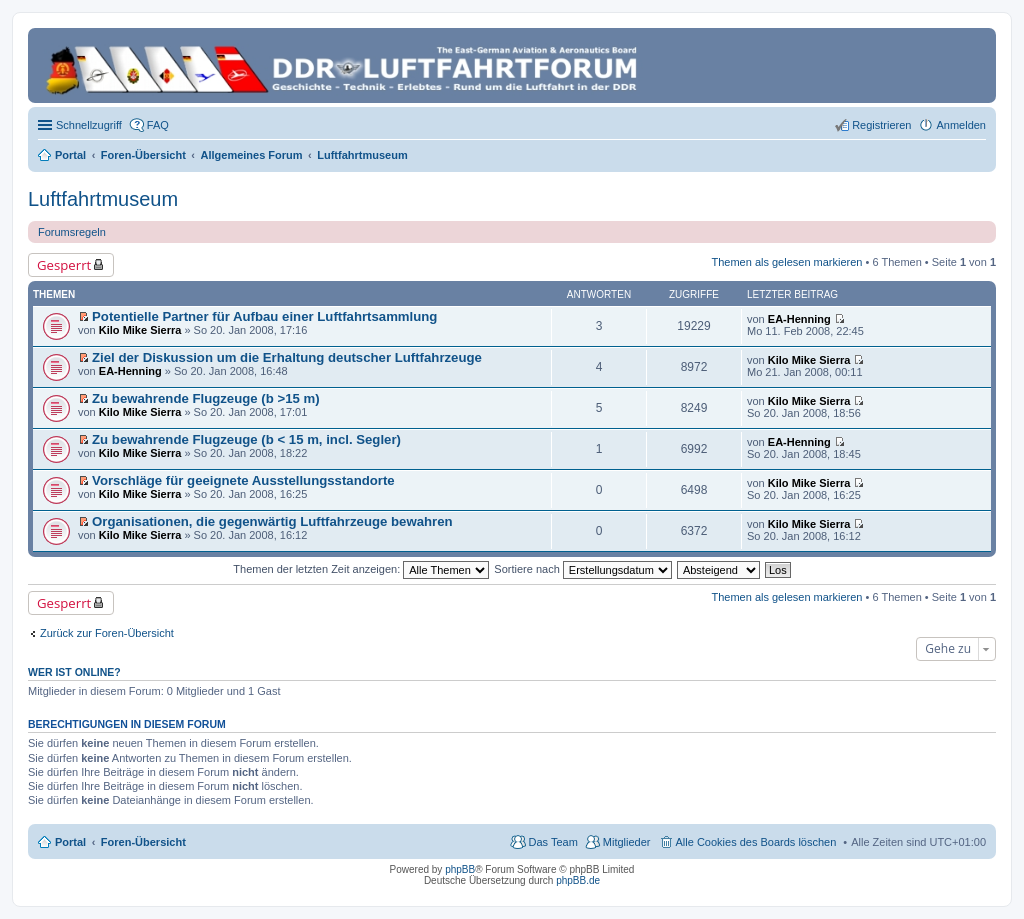 This screenshot has width=1024, height=919. What do you see at coordinates (72, 232) in the screenshot?
I see `Forumsregeln` at bounding box center [72, 232].